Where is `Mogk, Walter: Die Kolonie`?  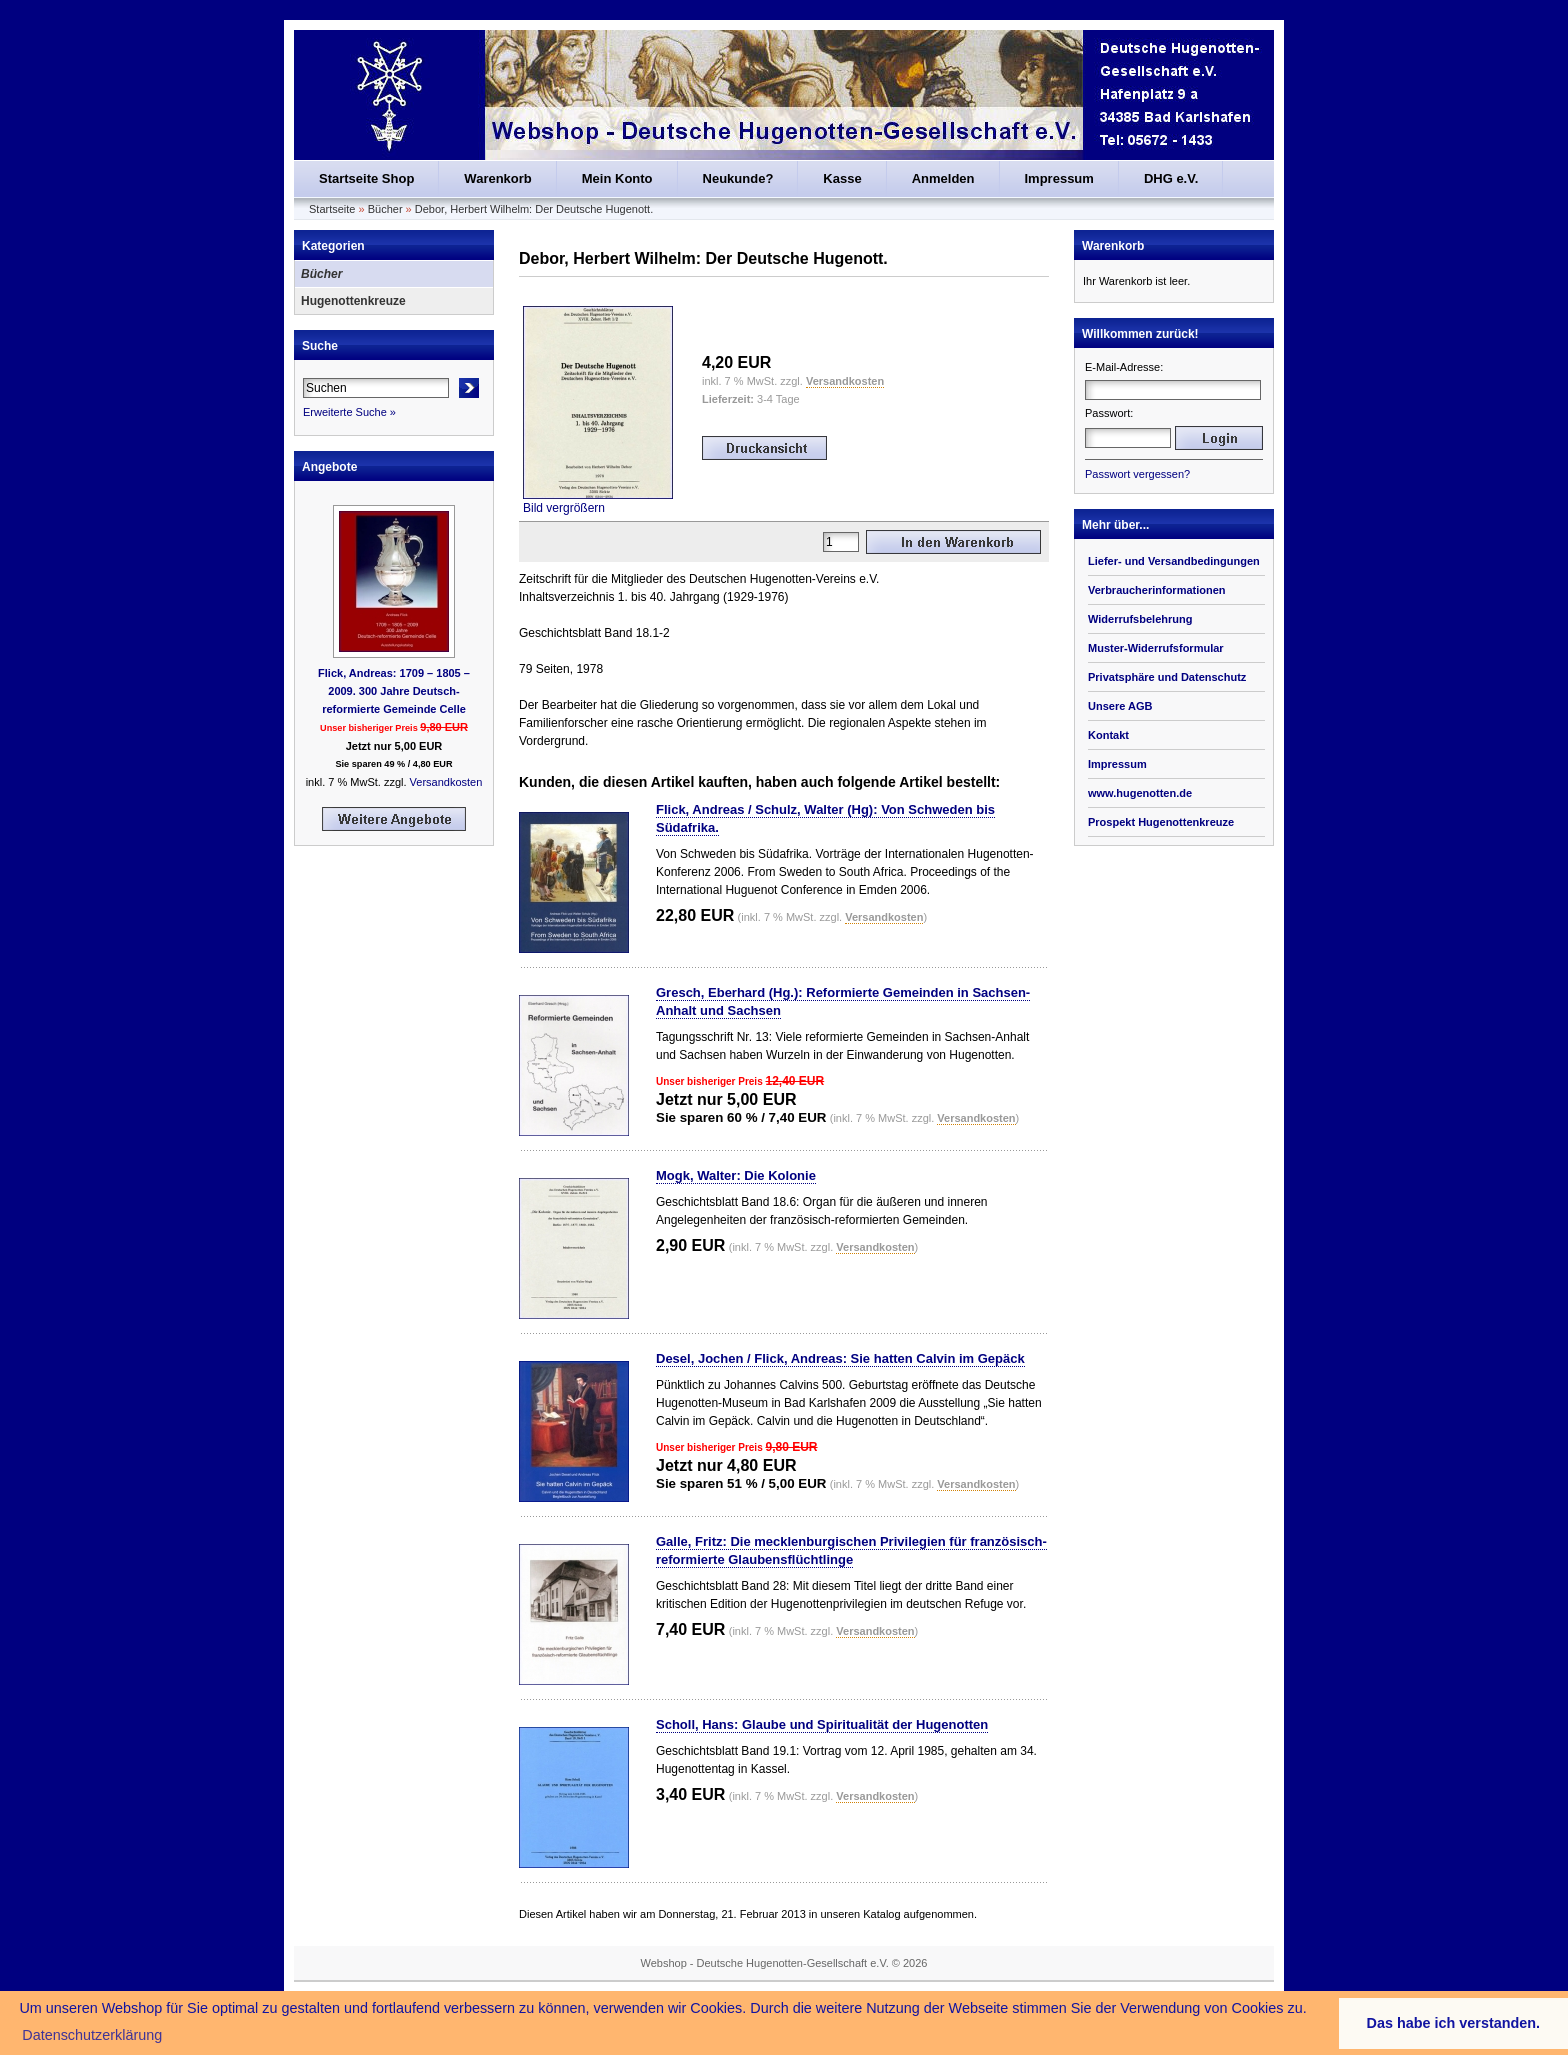
Mogk, Walter: Die Kolonie is located at coordinates (736, 1175).